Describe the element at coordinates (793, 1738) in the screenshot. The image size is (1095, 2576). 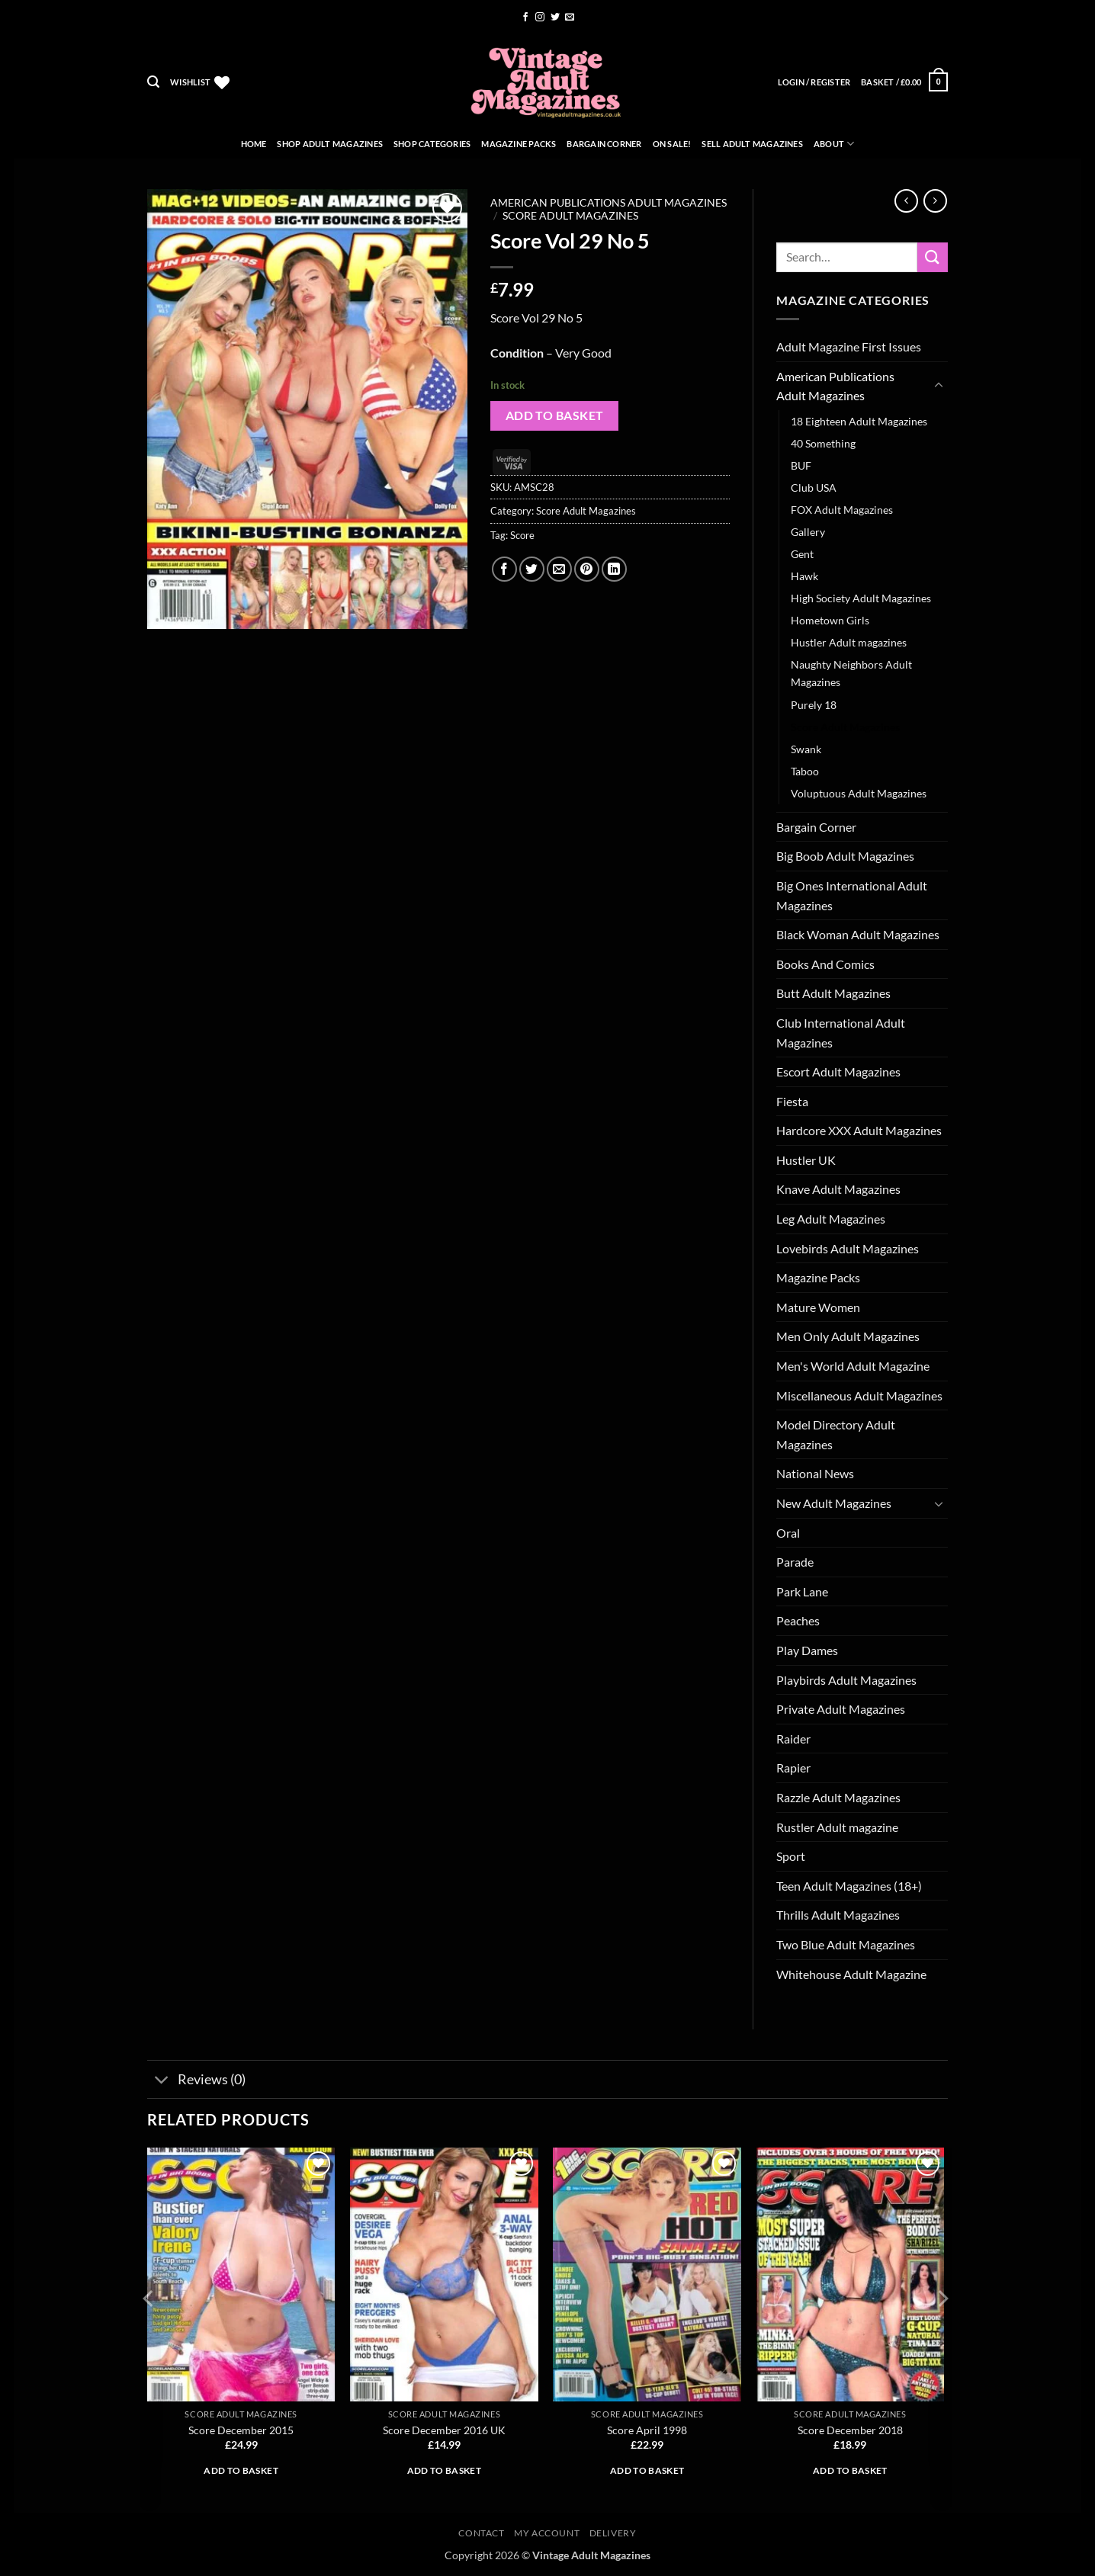
I see `Raider` at that location.